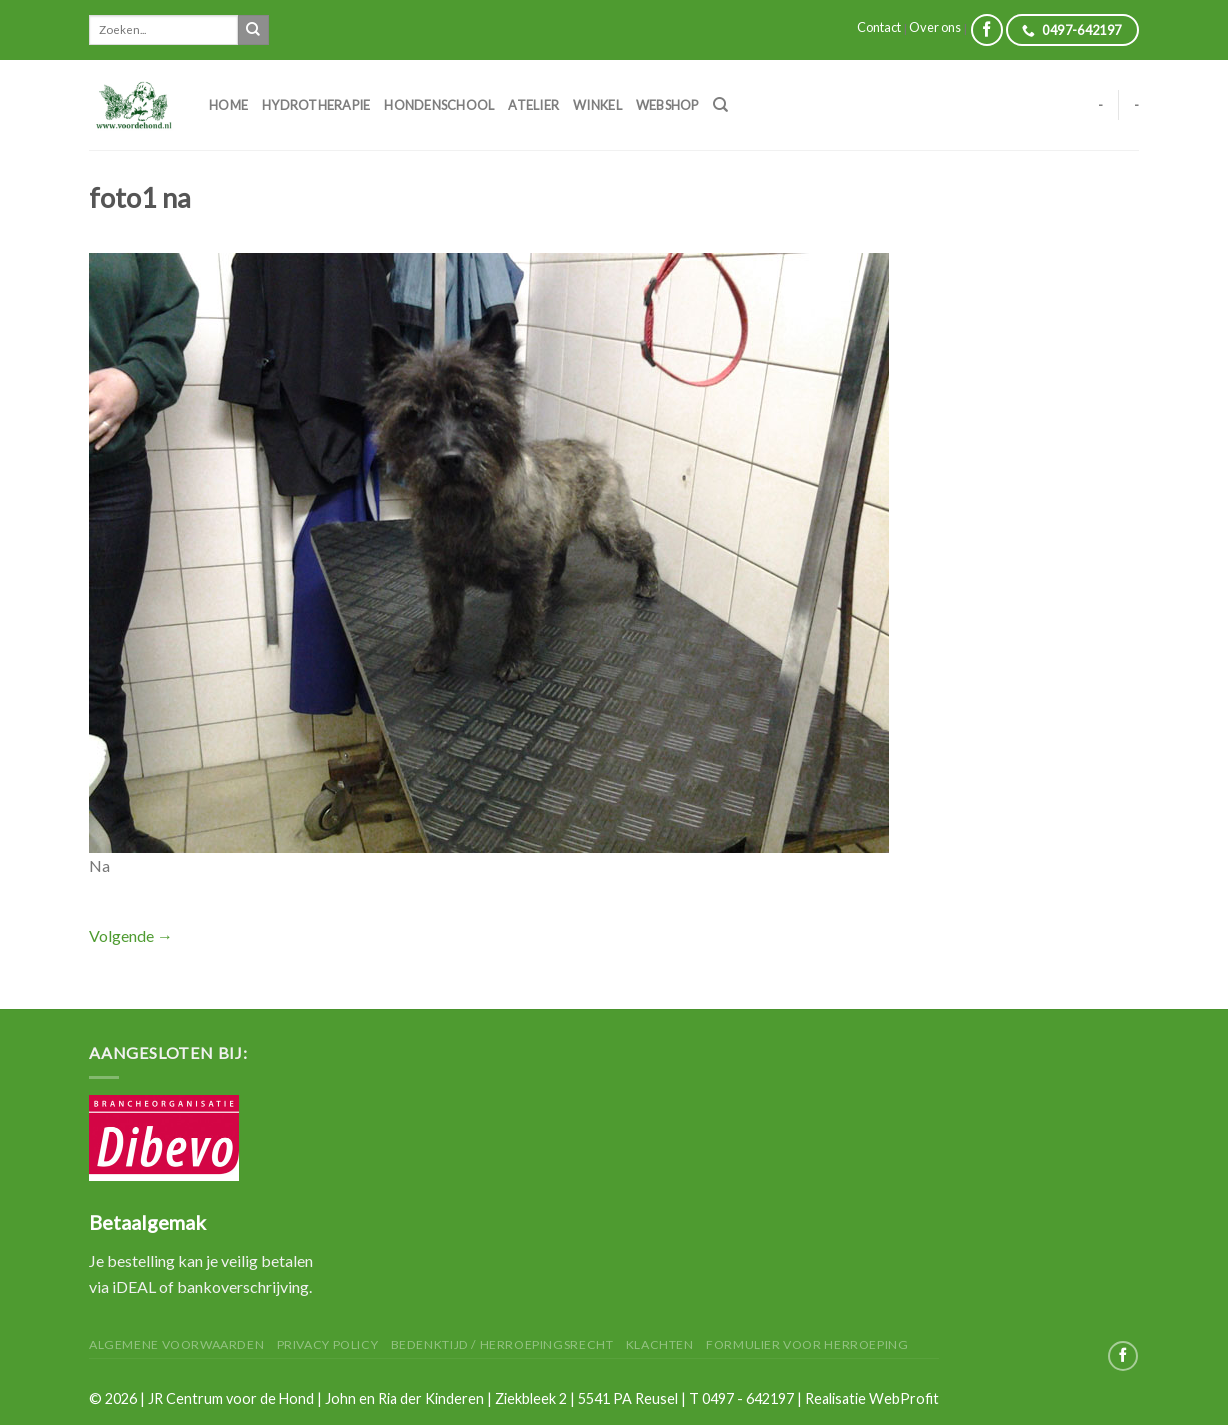 The width and height of the screenshot is (1228, 1425). What do you see at coordinates (807, 1344) in the screenshot?
I see `Formulier voor herroeping` at bounding box center [807, 1344].